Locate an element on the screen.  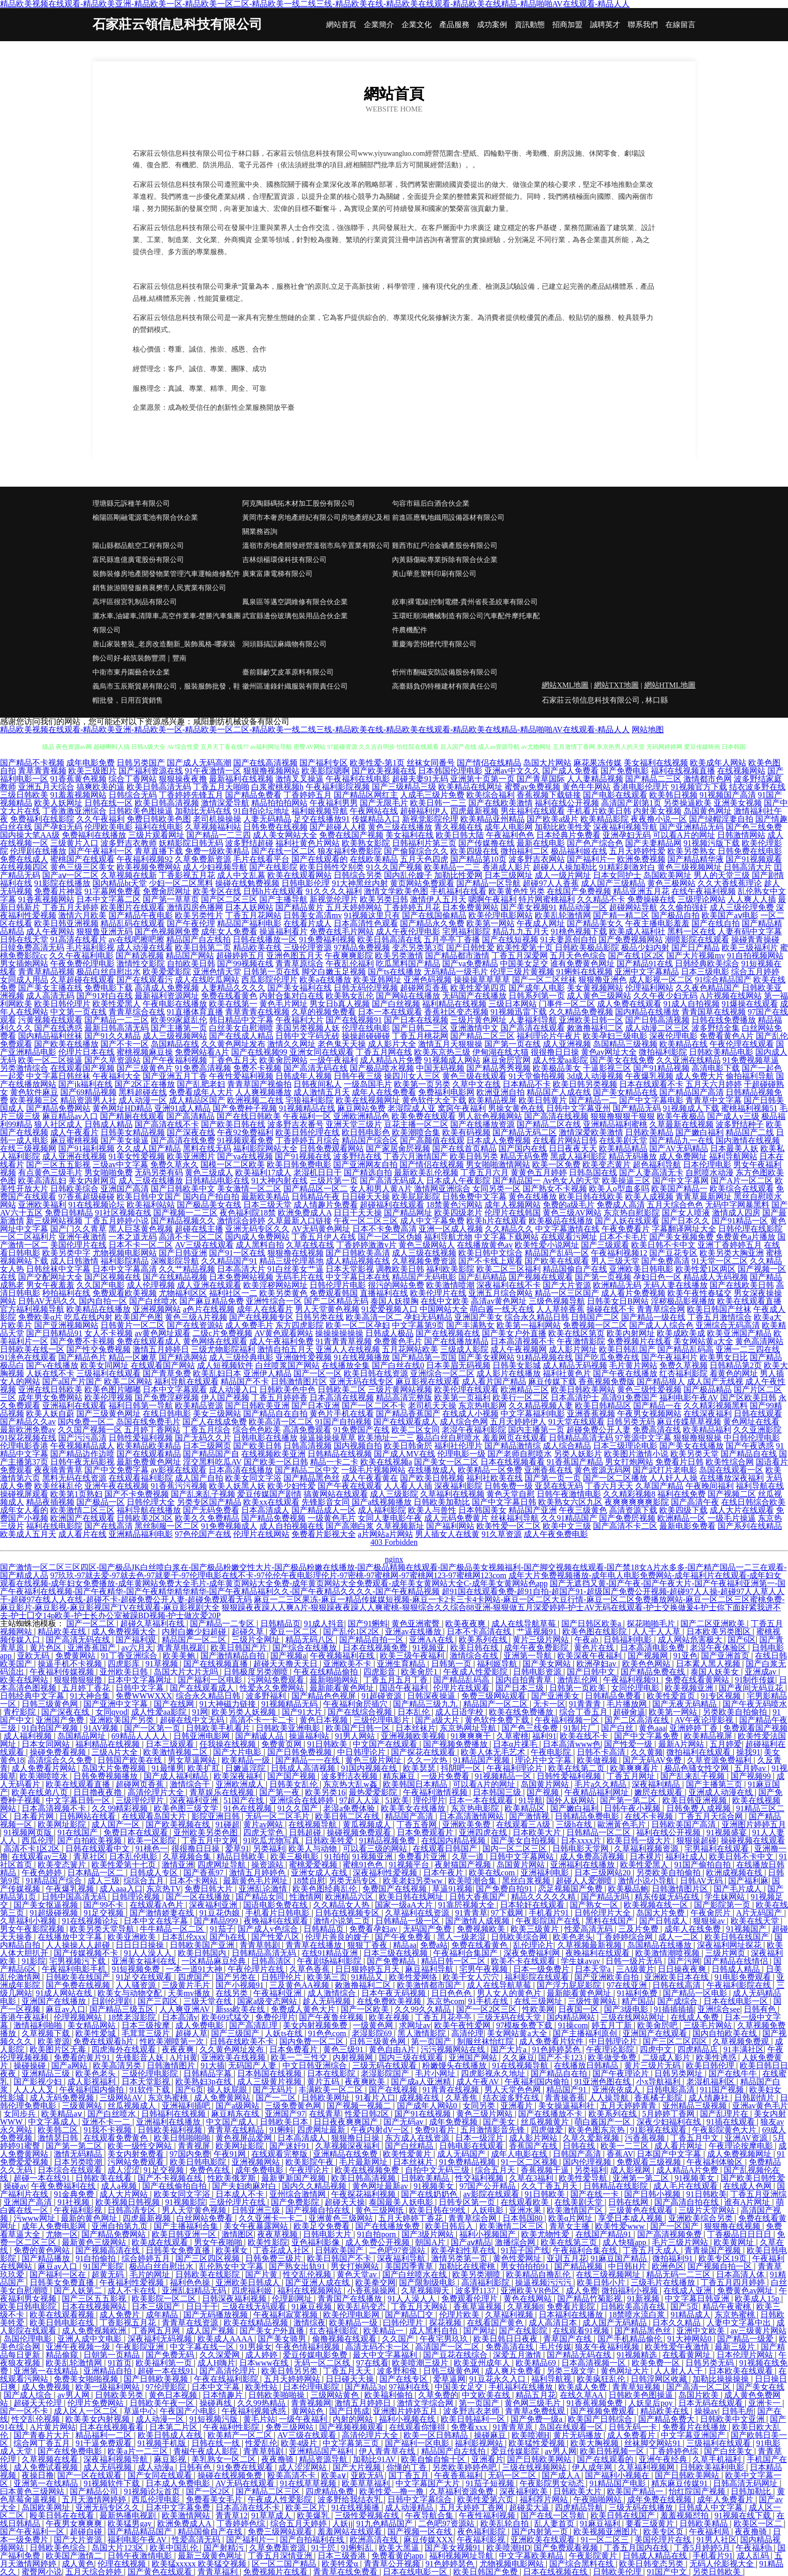
国产精品无吗 is located at coordinates (606, 1896).